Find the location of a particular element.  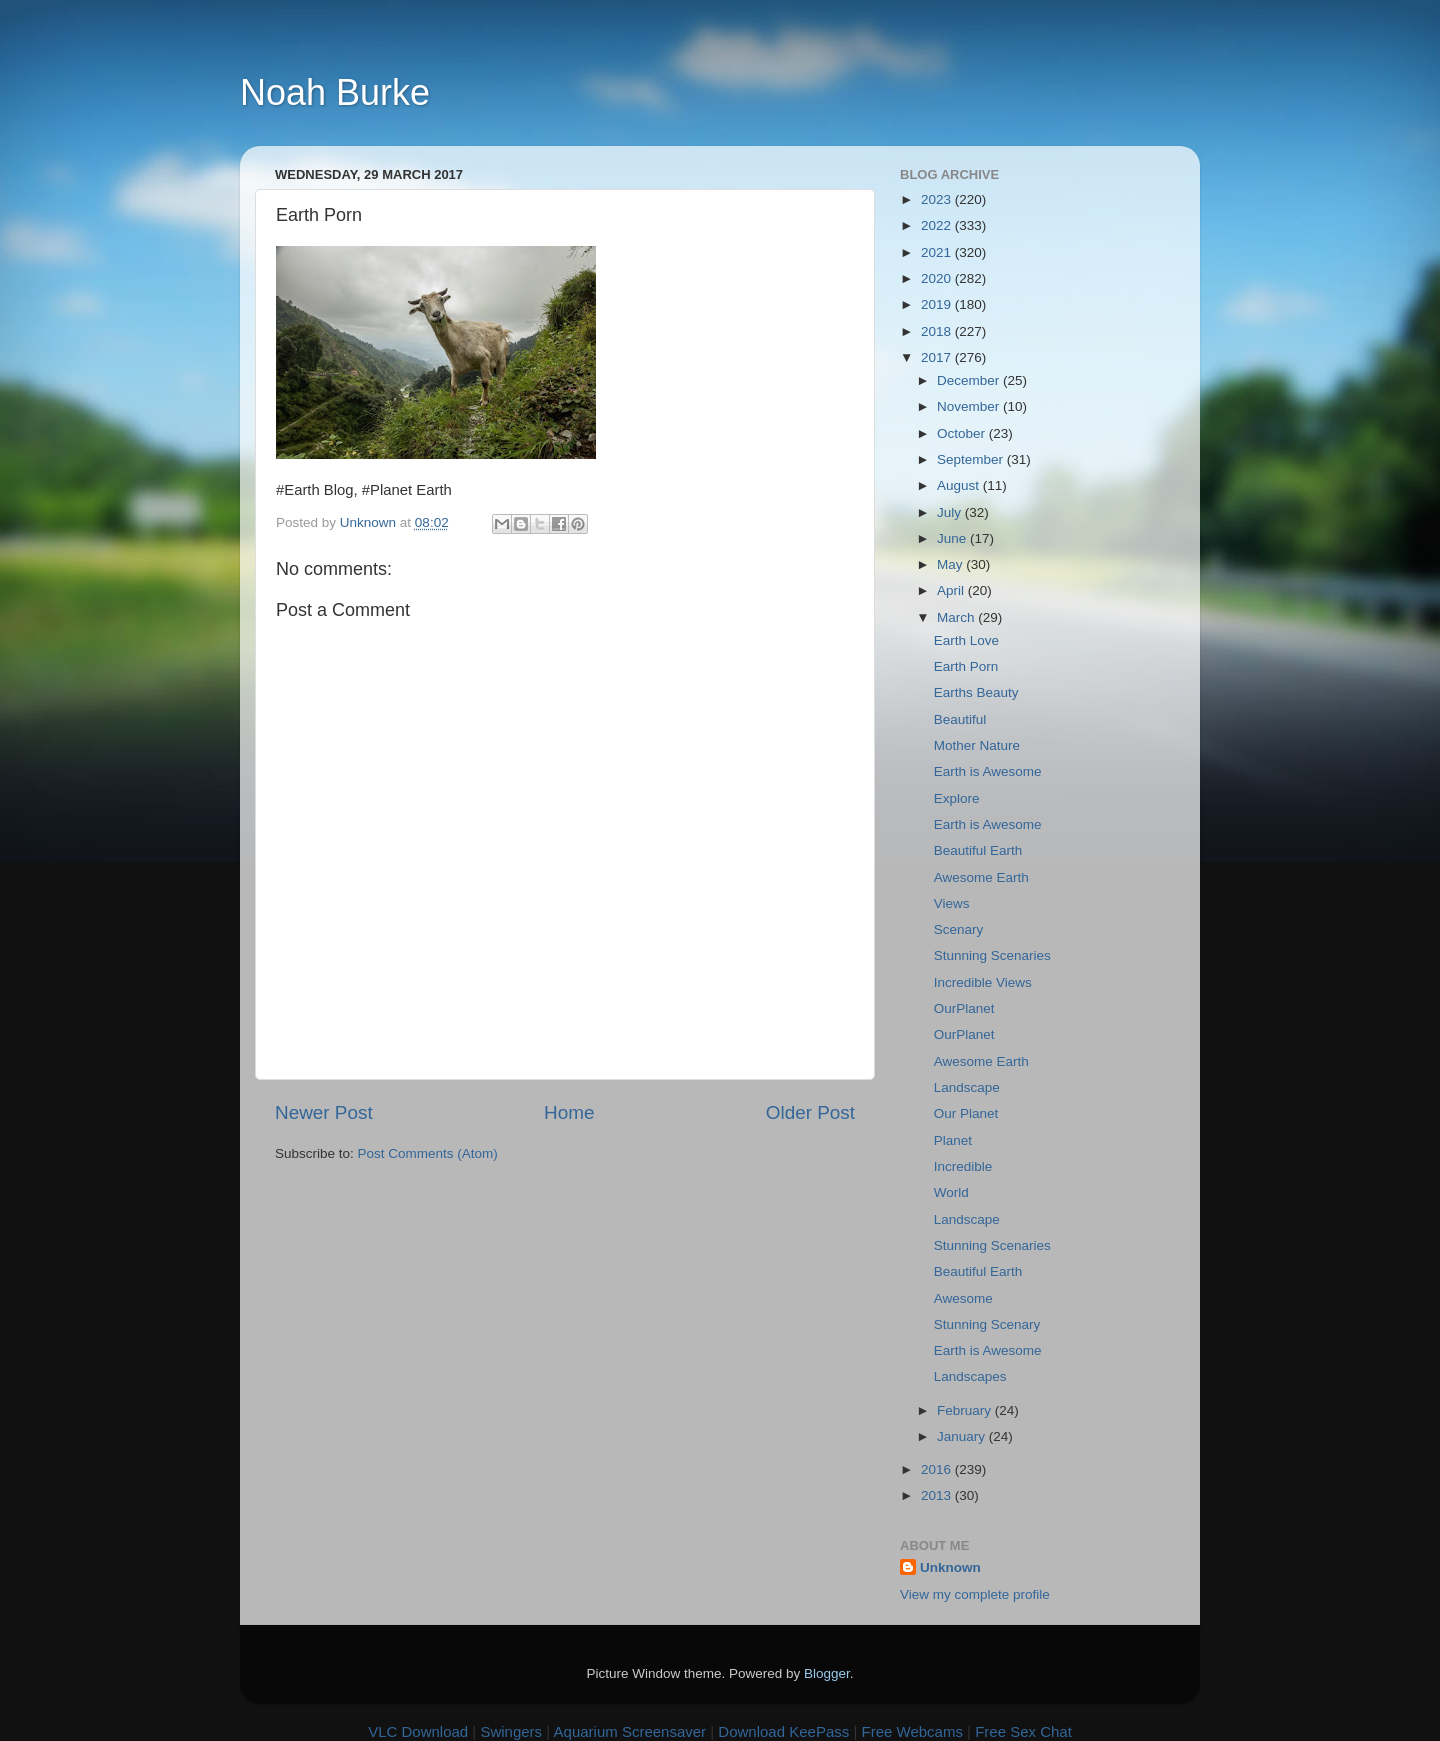

Blogger is located at coordinates (827, 1673).